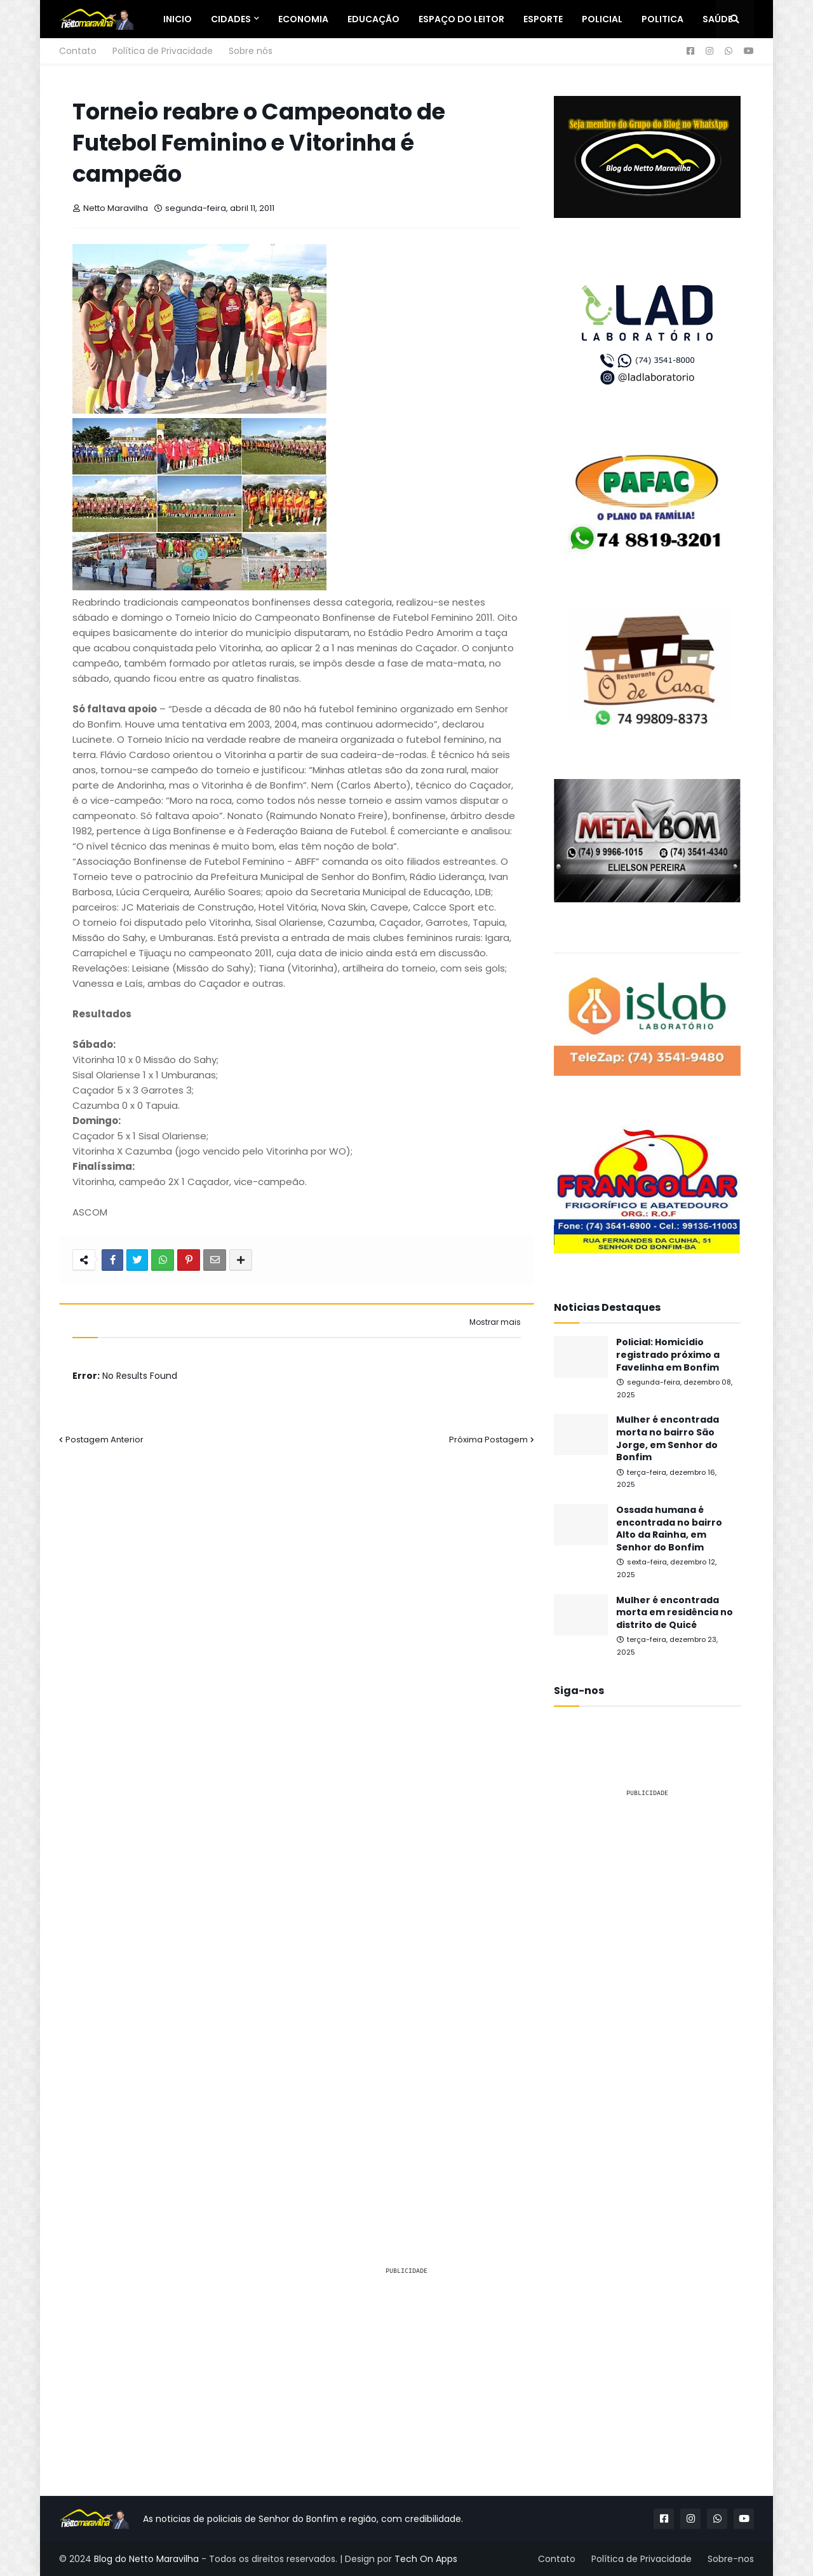  Describe the element at coordinates (303, 19) in the screenshot. I see `Economia` at that location.